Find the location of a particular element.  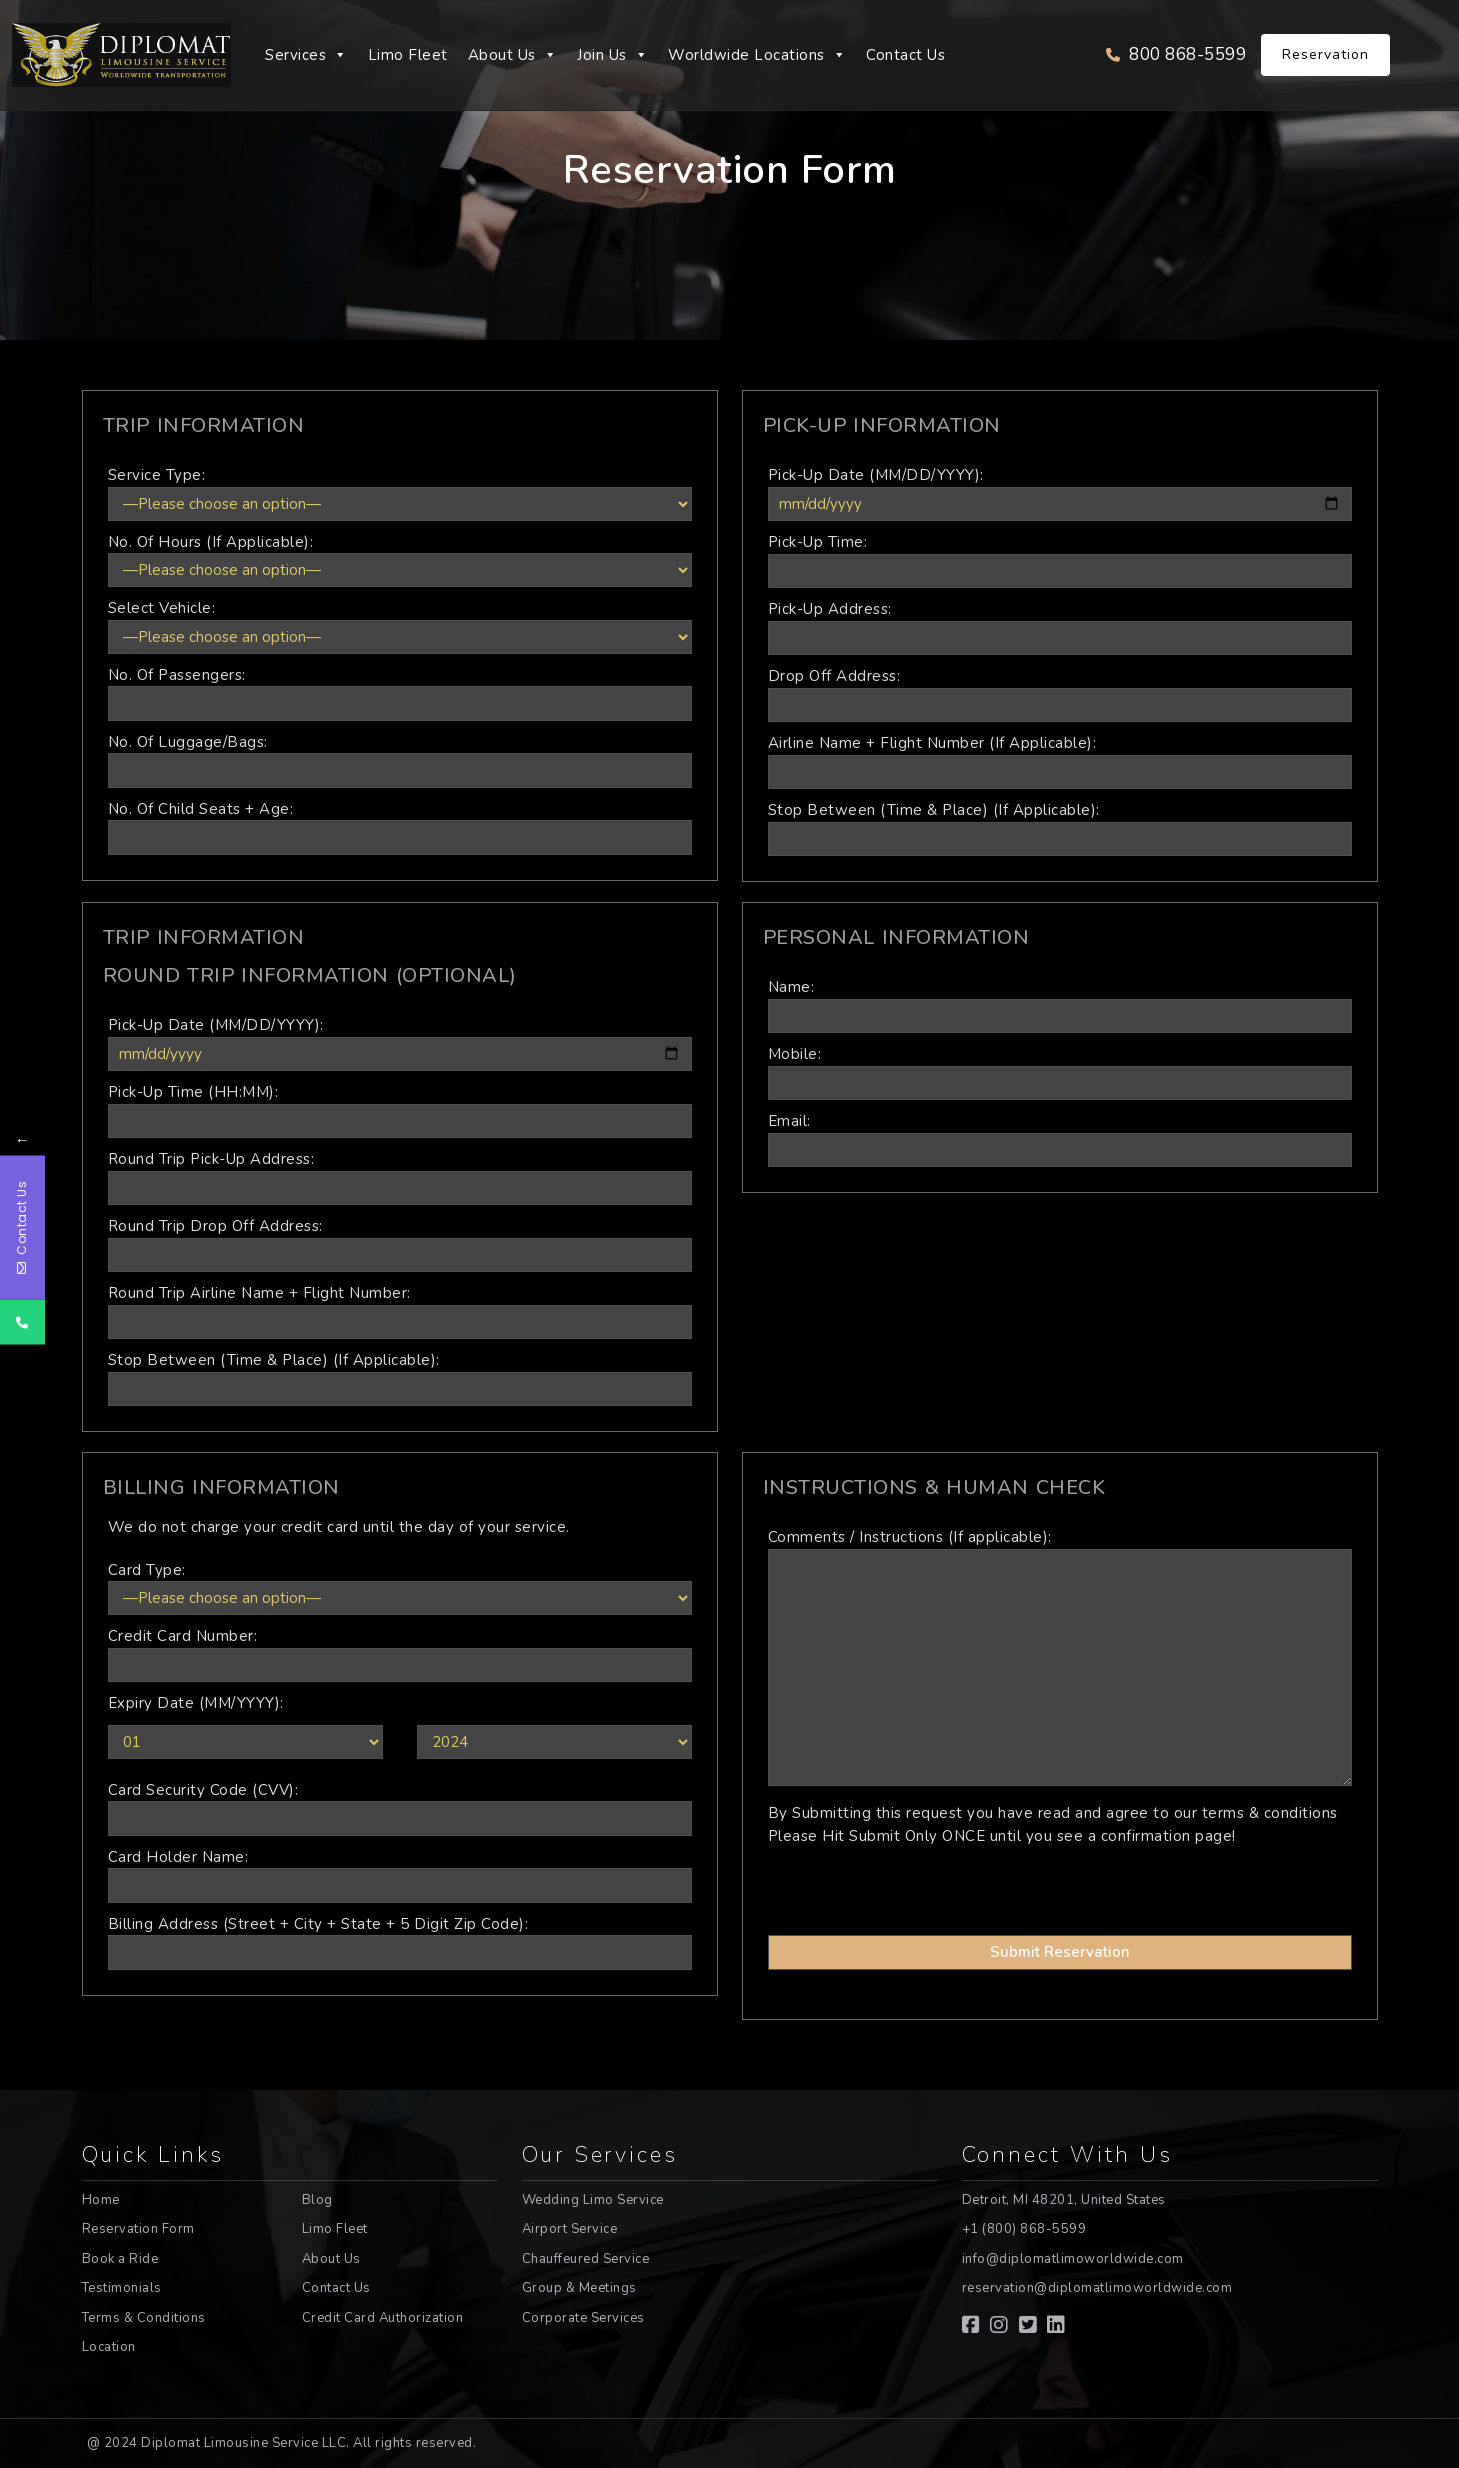

Expiry Date (MM/YYYY): is located at coordinates (196, 1703).